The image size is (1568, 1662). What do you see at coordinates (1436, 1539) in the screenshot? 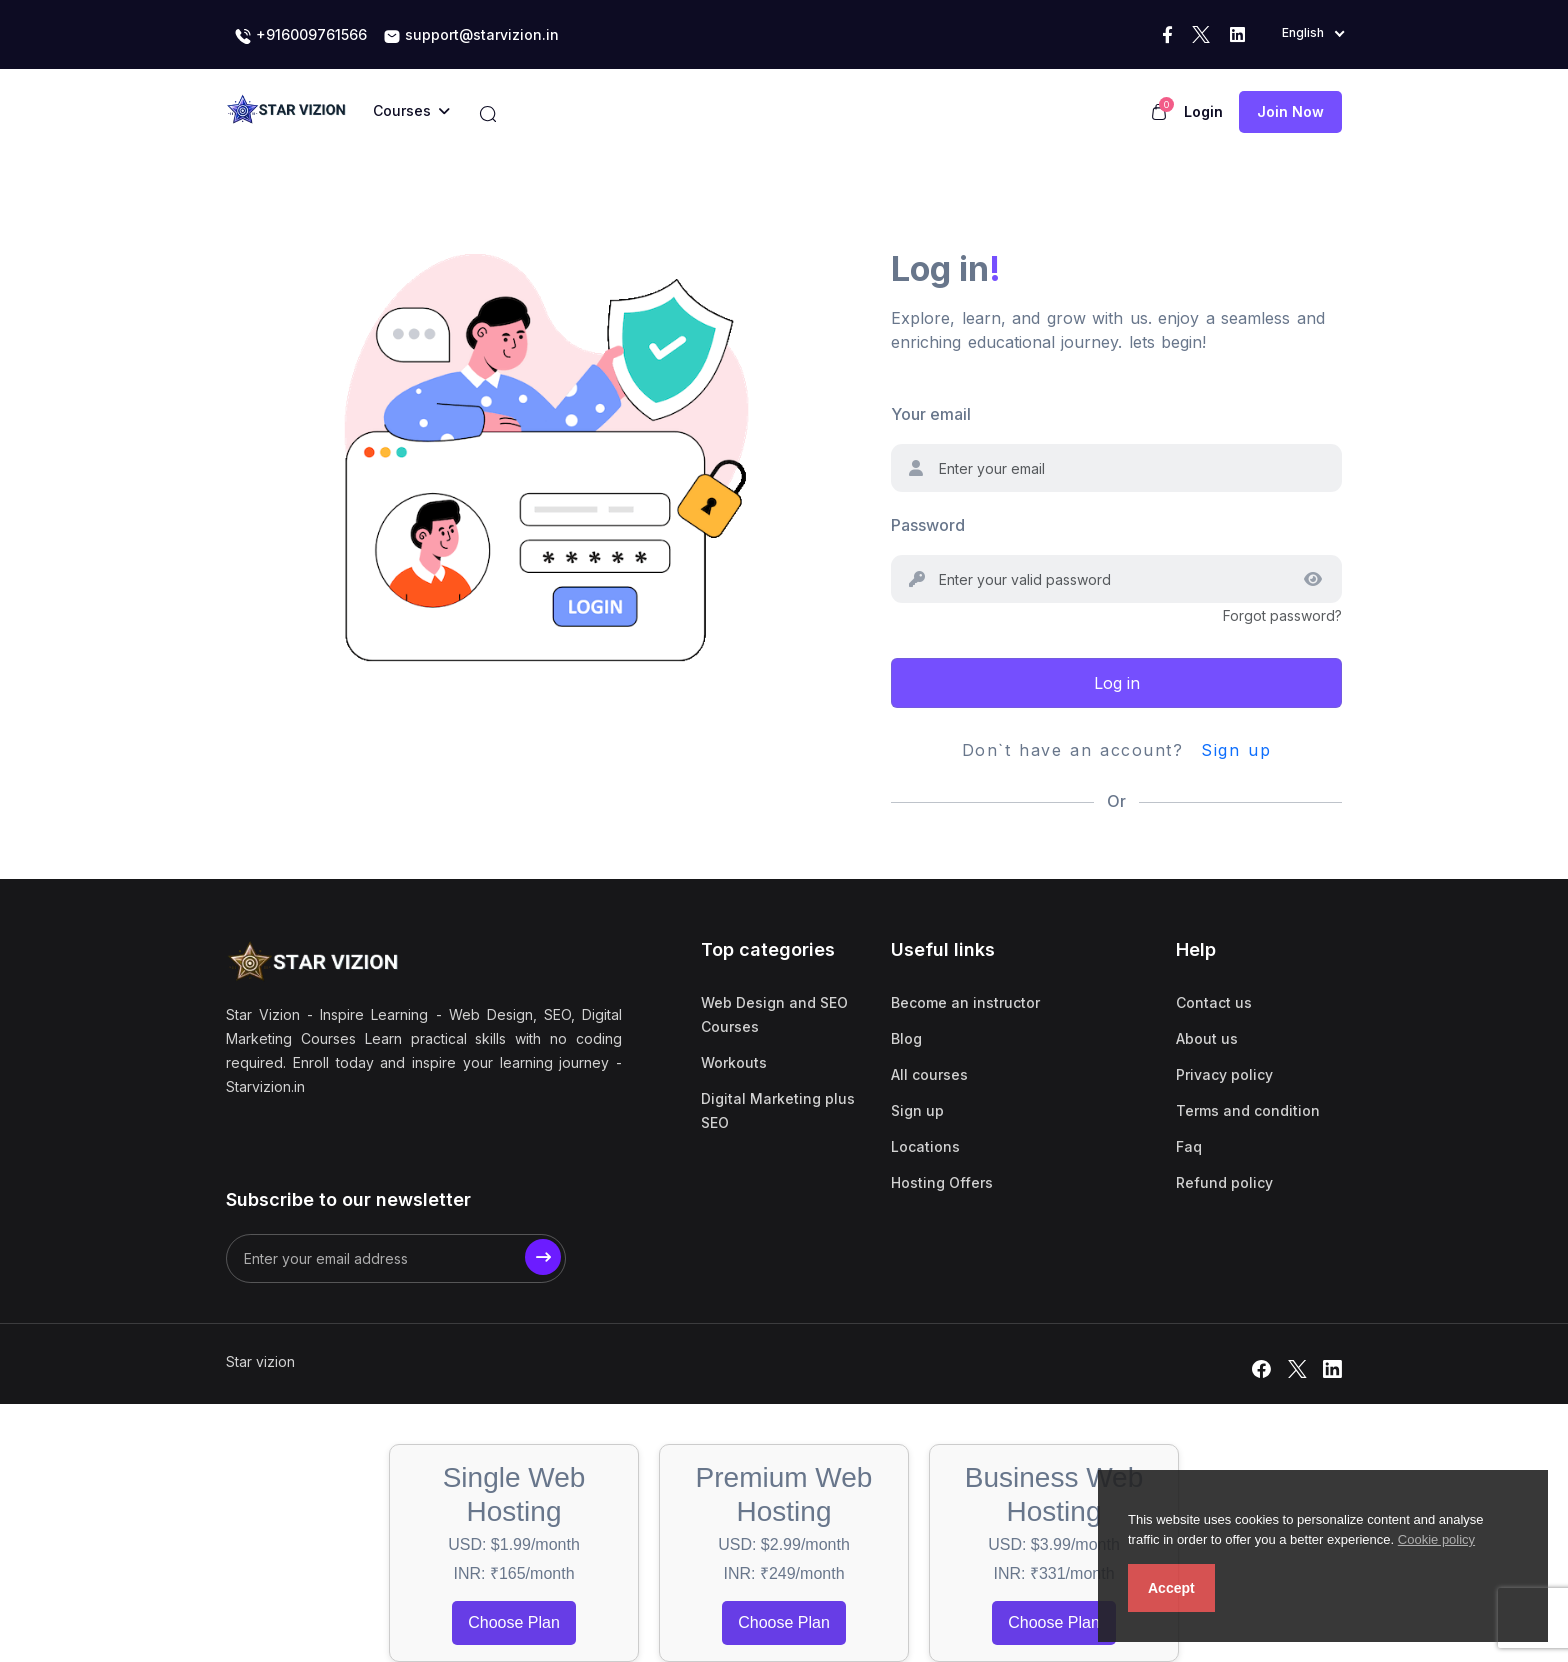
I see `Cookie policy` at bounding box center [1436, 1539].